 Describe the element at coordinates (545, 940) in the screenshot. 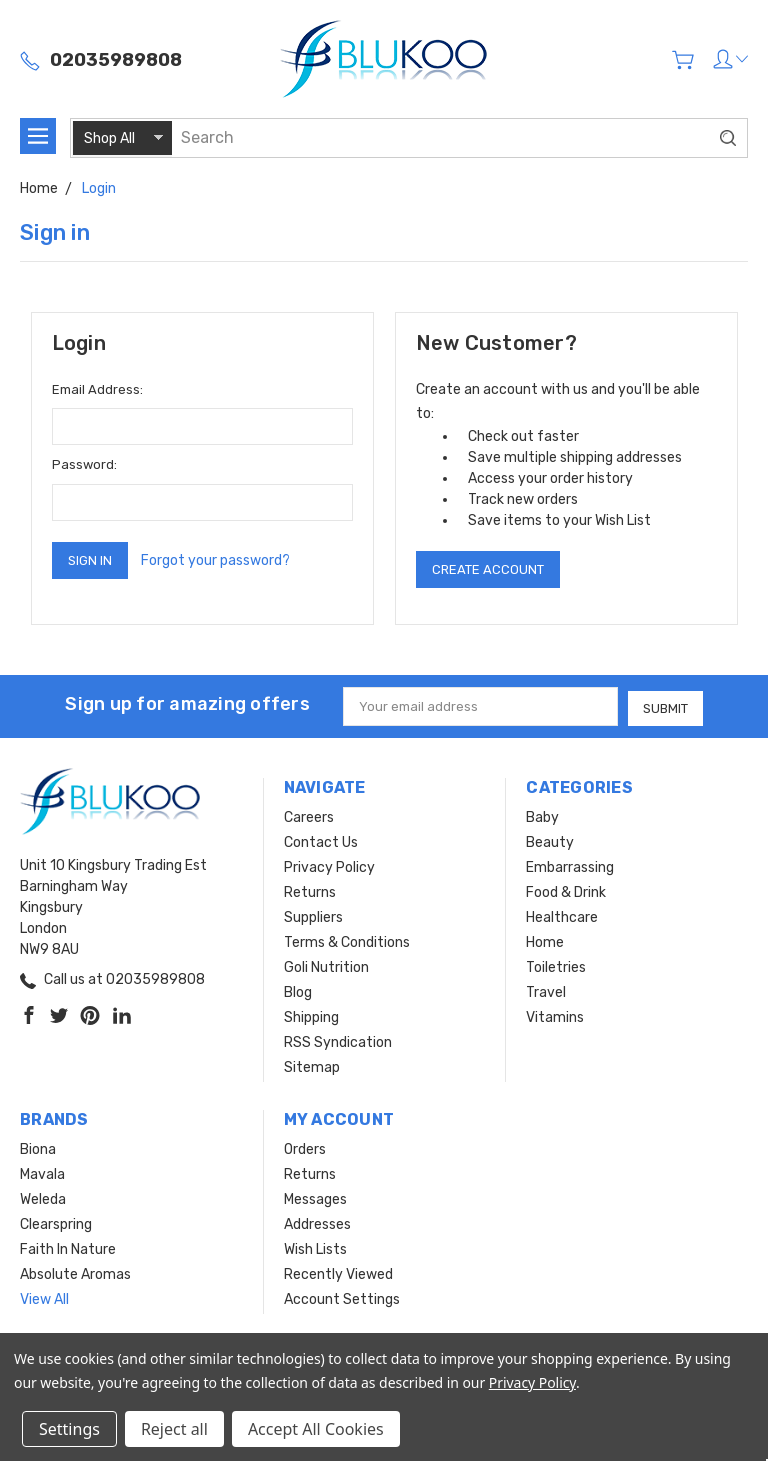

I see `Home` at that location.